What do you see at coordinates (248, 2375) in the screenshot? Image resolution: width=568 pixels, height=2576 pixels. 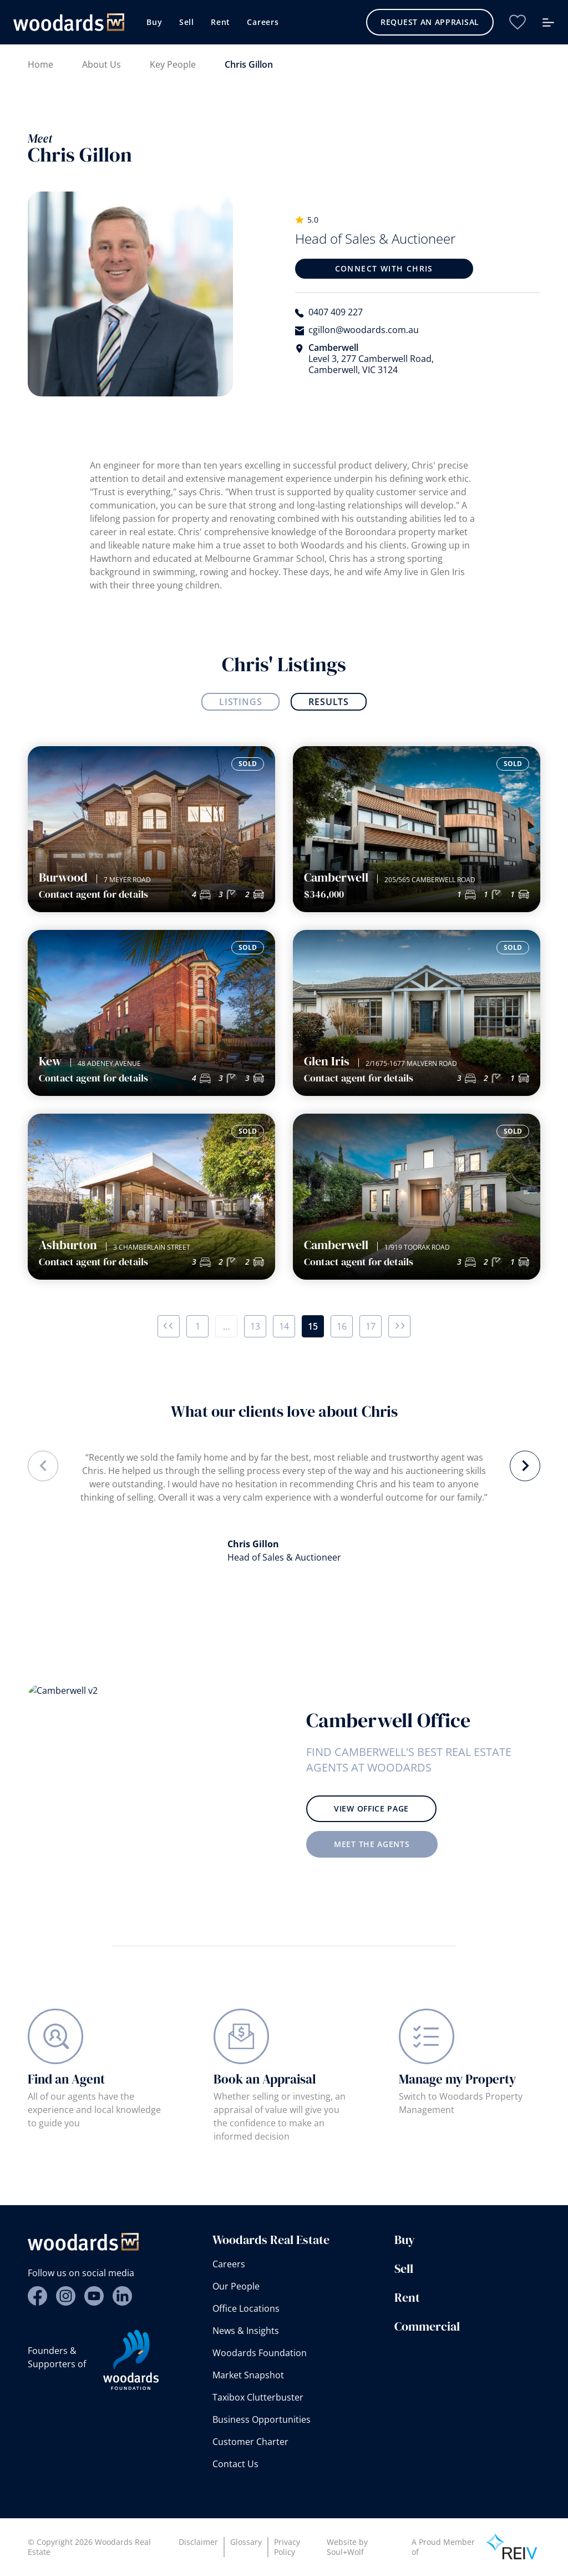 I see `Market Snapshot` at bounding box center [248, 2375].